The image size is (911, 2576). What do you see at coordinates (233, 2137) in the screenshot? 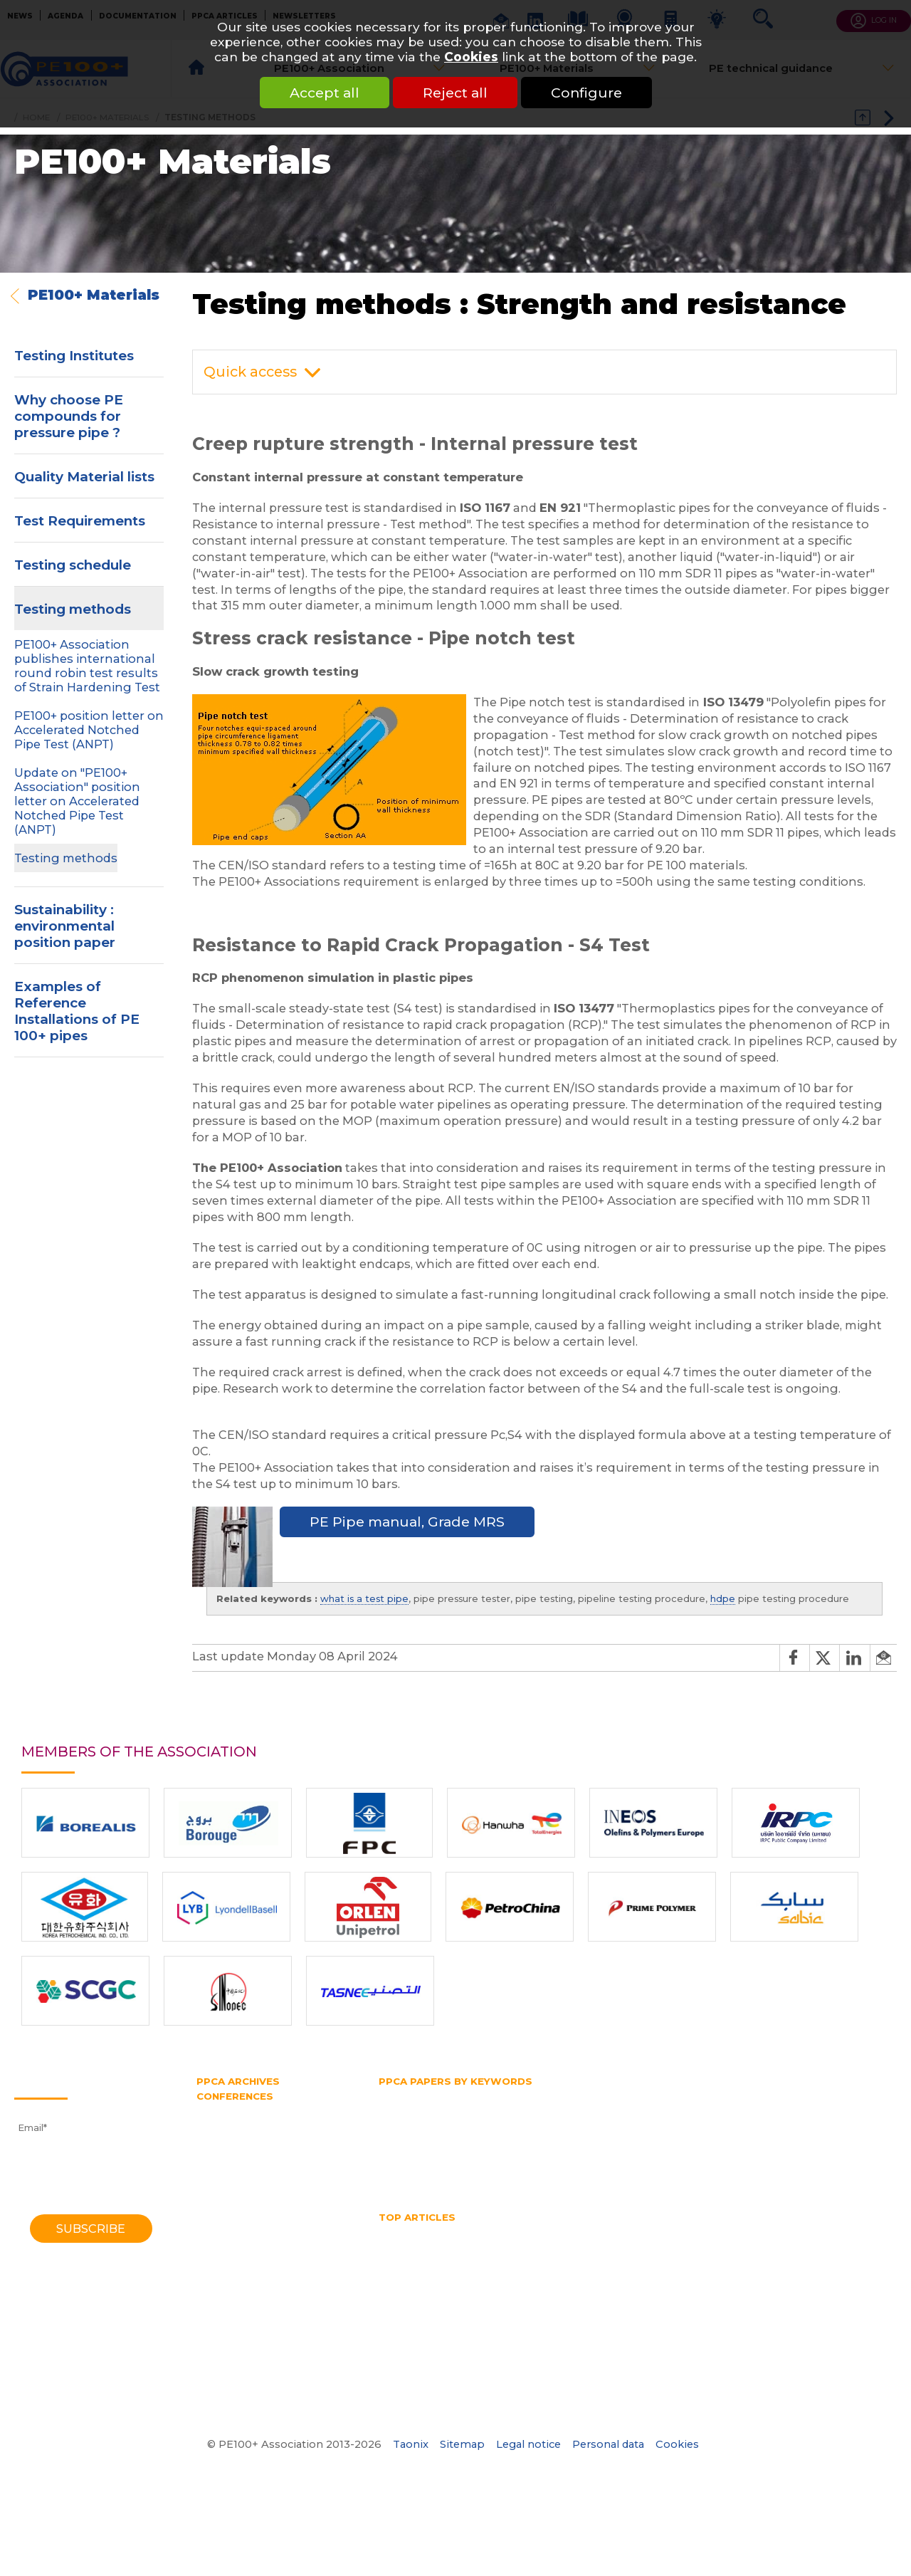
I see `2018 Las-Vegas` at bounding box center [233, 2137].